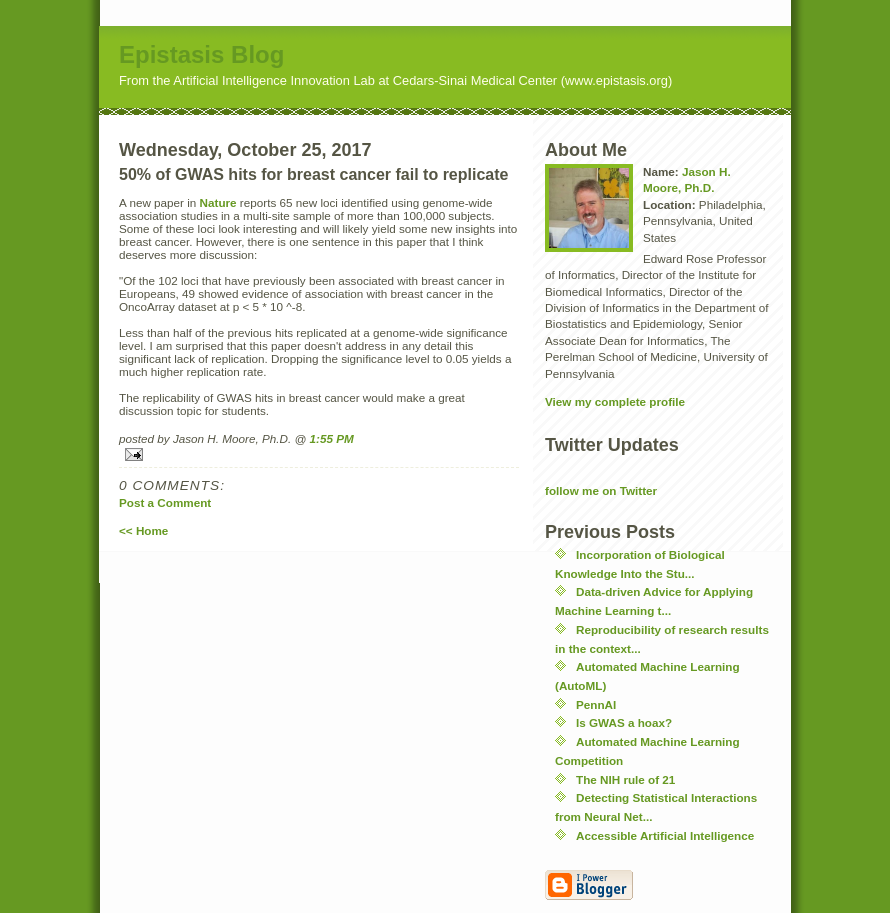 Image resolution: width=890 pixels, height=913 pixels. What do you see at coordinates (665, 835) in the screenshot?
I see `Accessible Artificial Intelligence` at bounding box center [665, 835].